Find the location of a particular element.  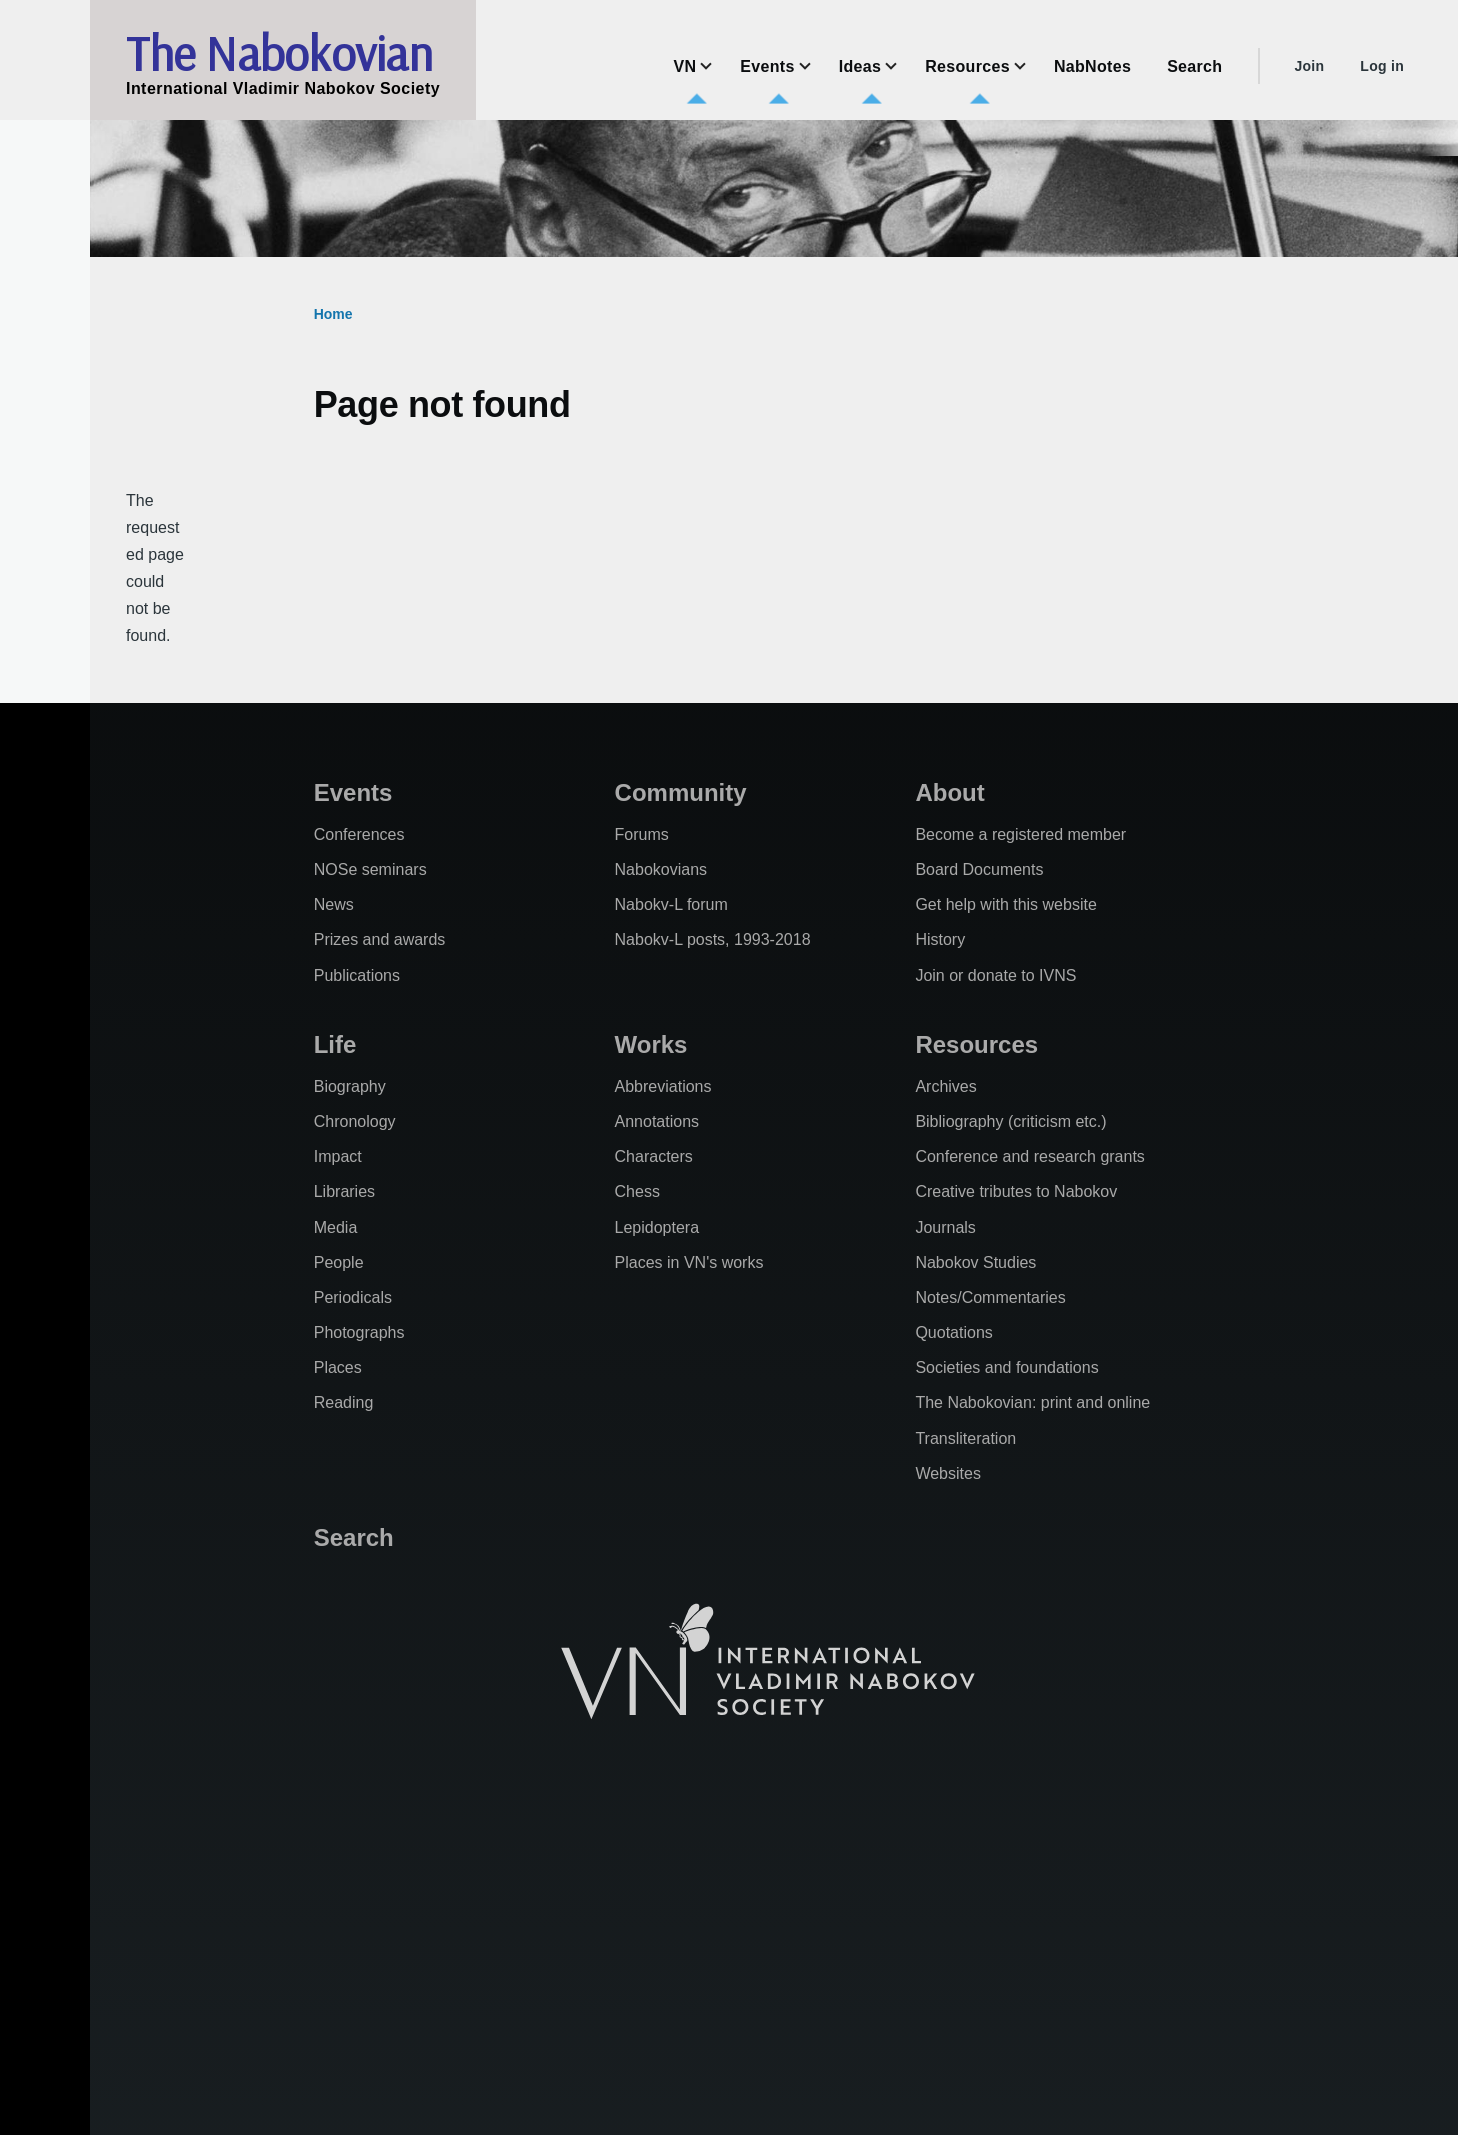

Resources is located at coordinates (976, 1044).